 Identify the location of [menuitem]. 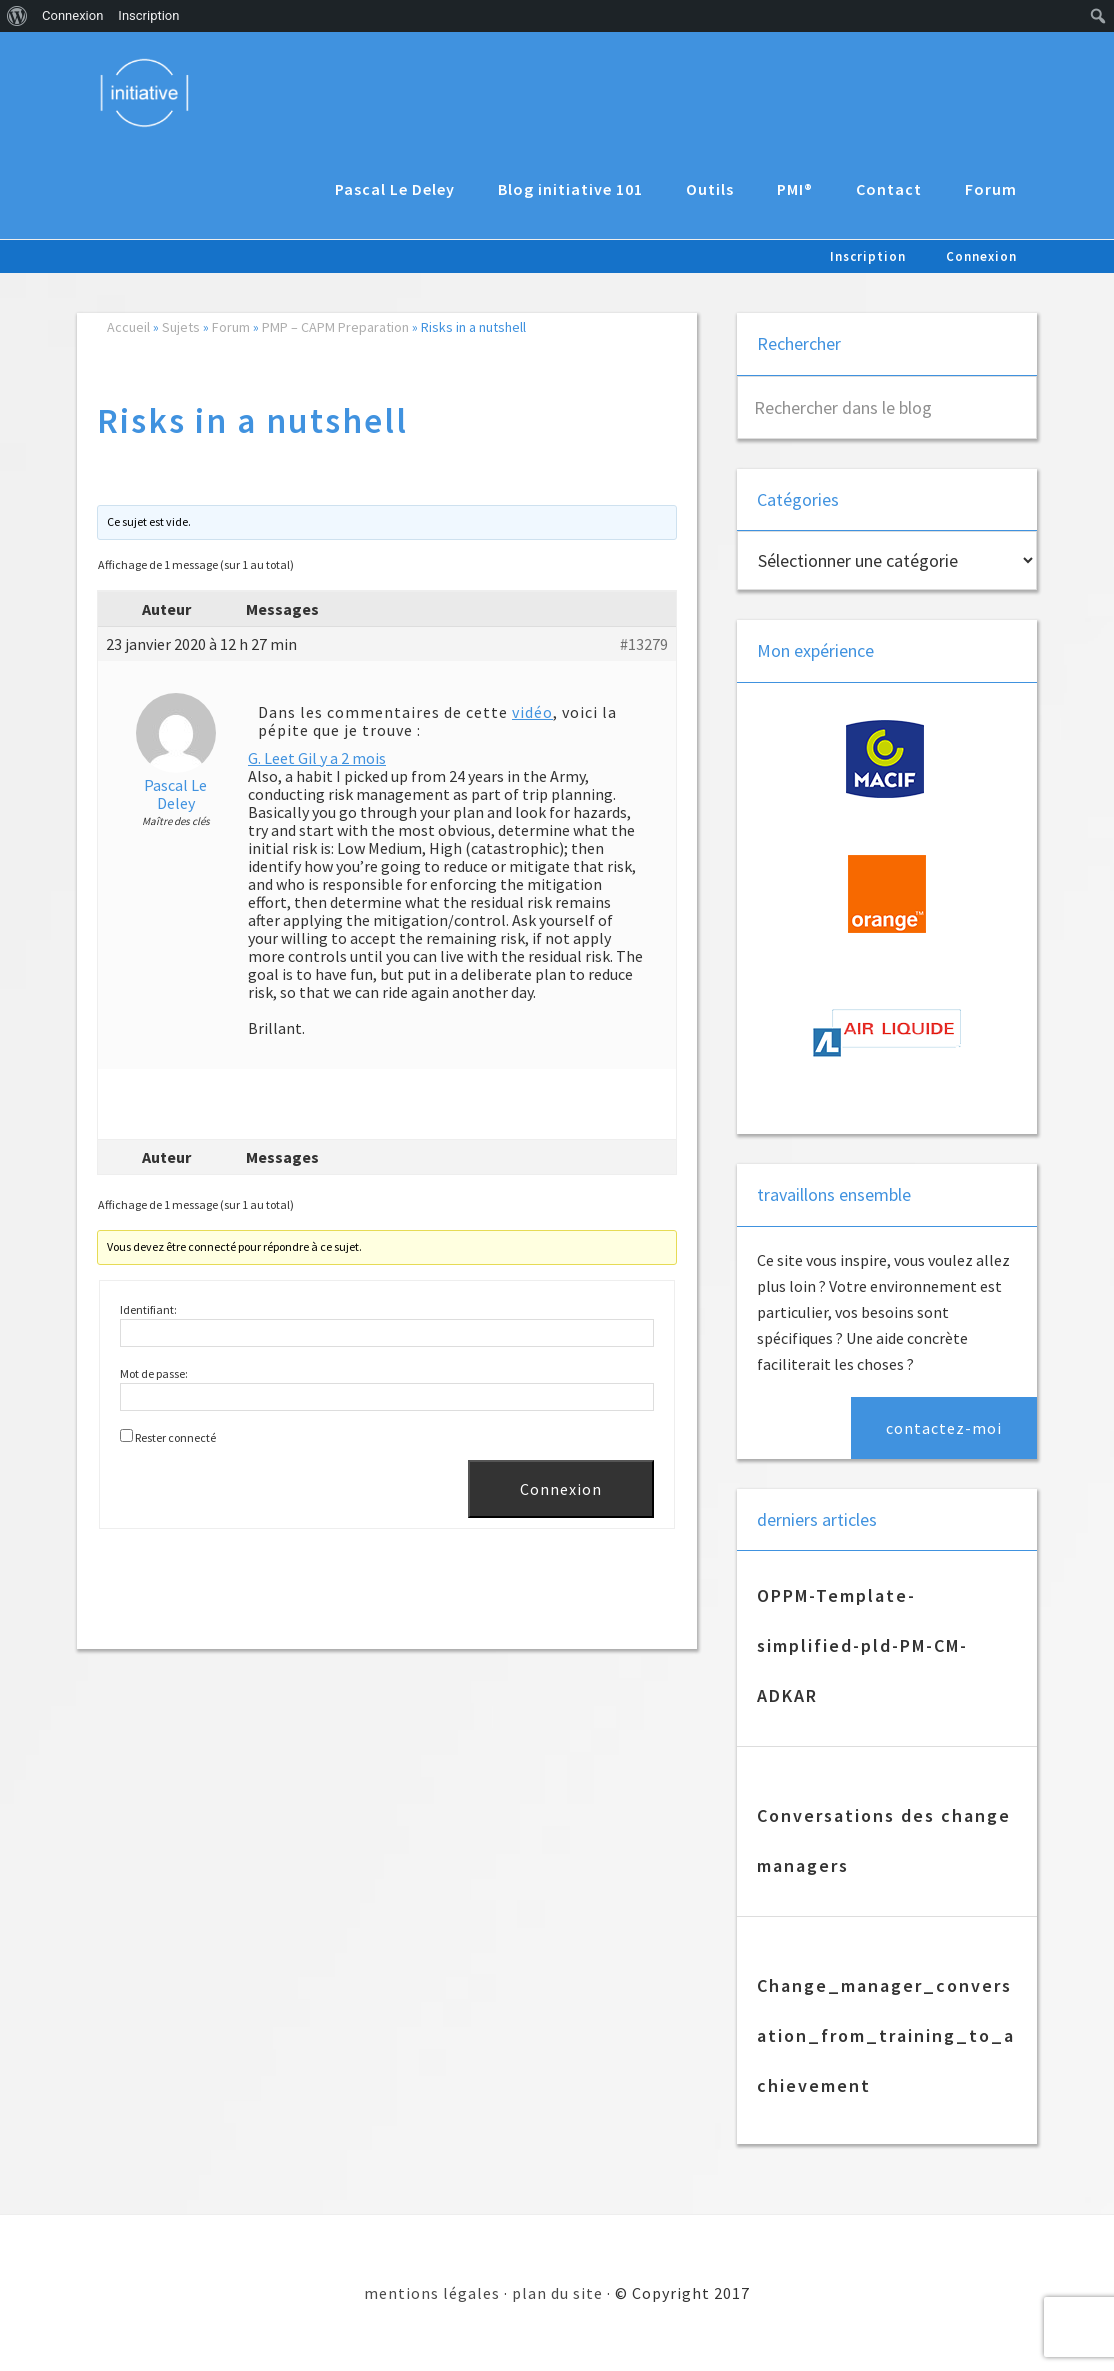
(17, 16).